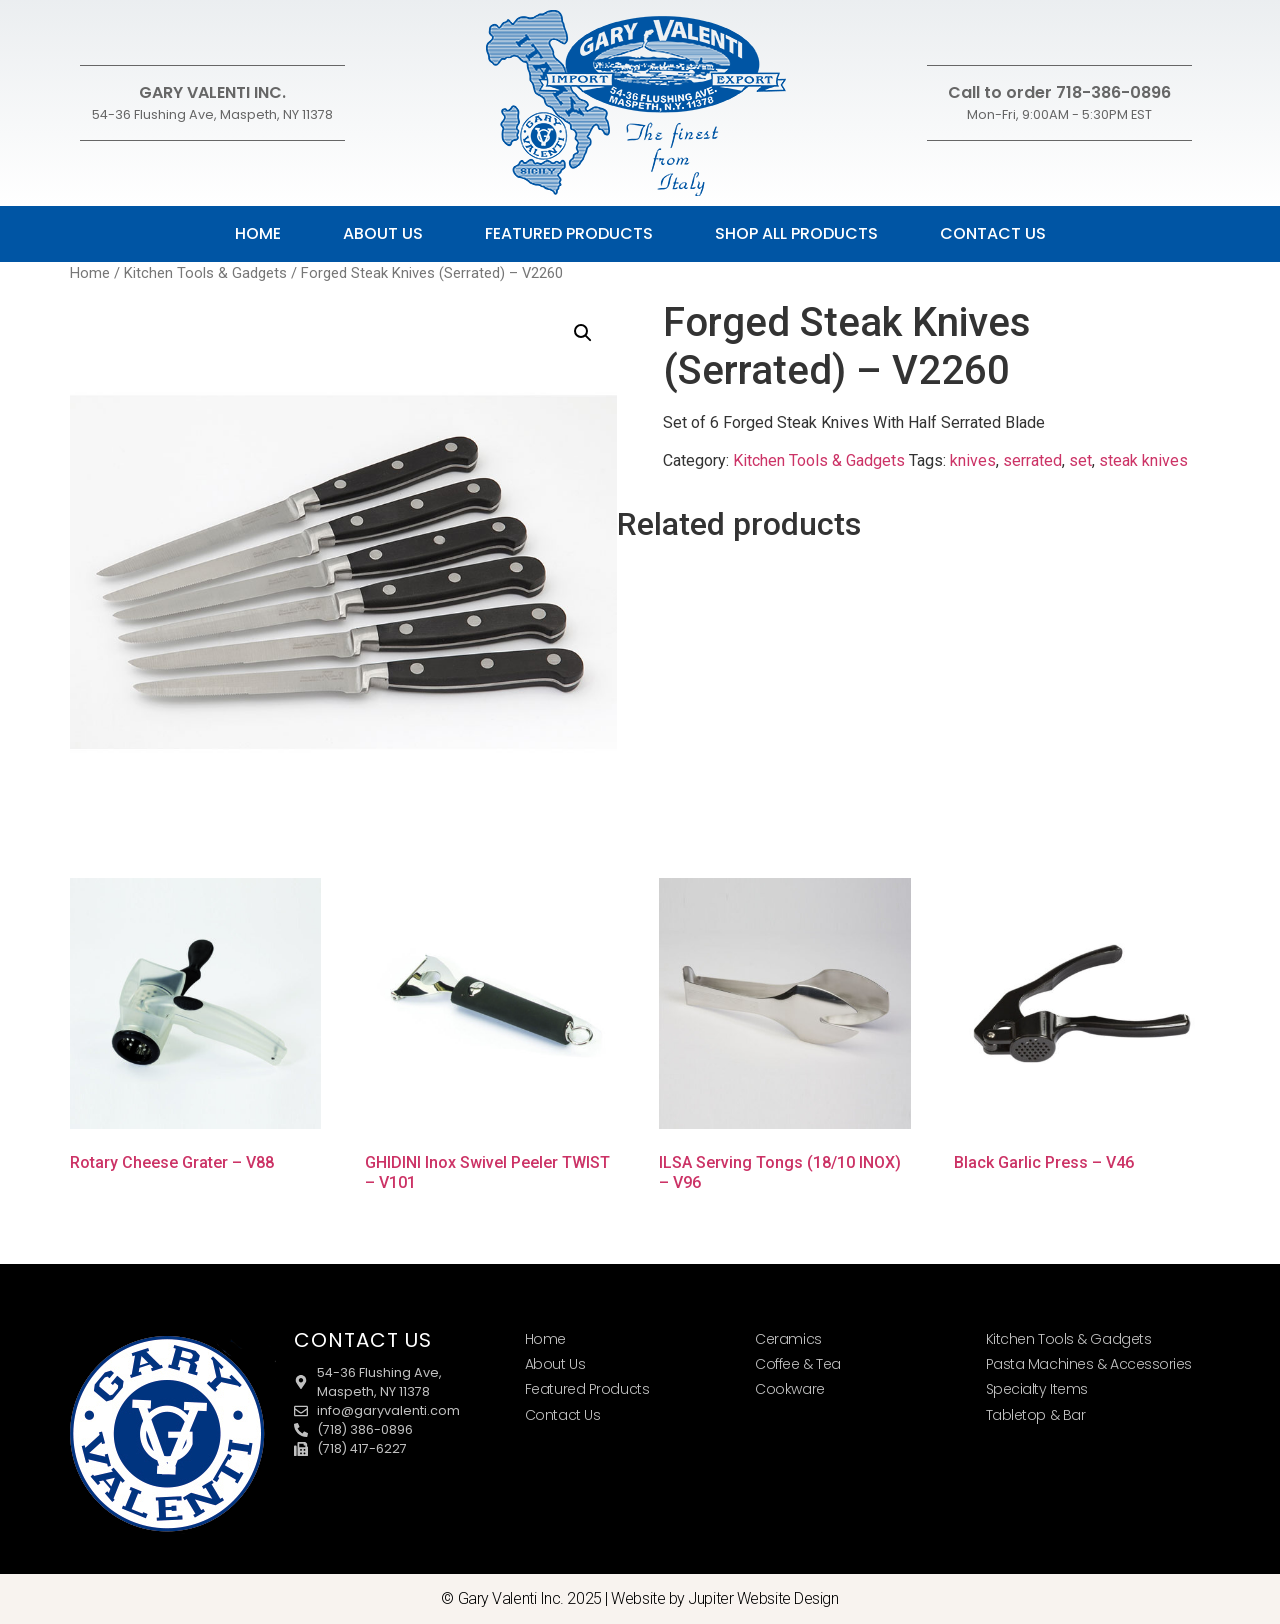  Describe the element at coordinates (1037, 1389) in the screenshot. I see `Specialty Items` at that location.